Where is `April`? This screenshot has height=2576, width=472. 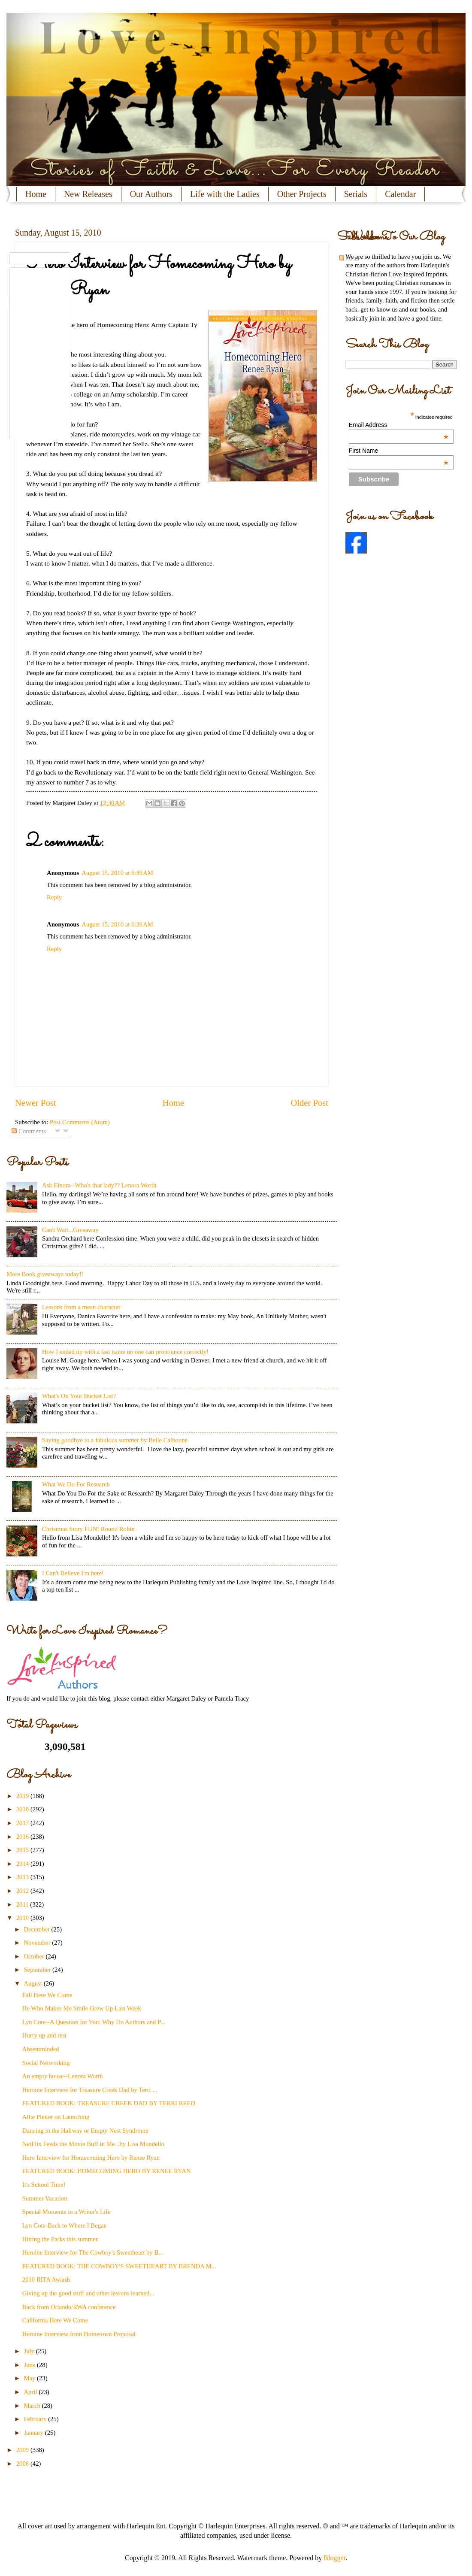 April is located at coordinates (31, 2391).